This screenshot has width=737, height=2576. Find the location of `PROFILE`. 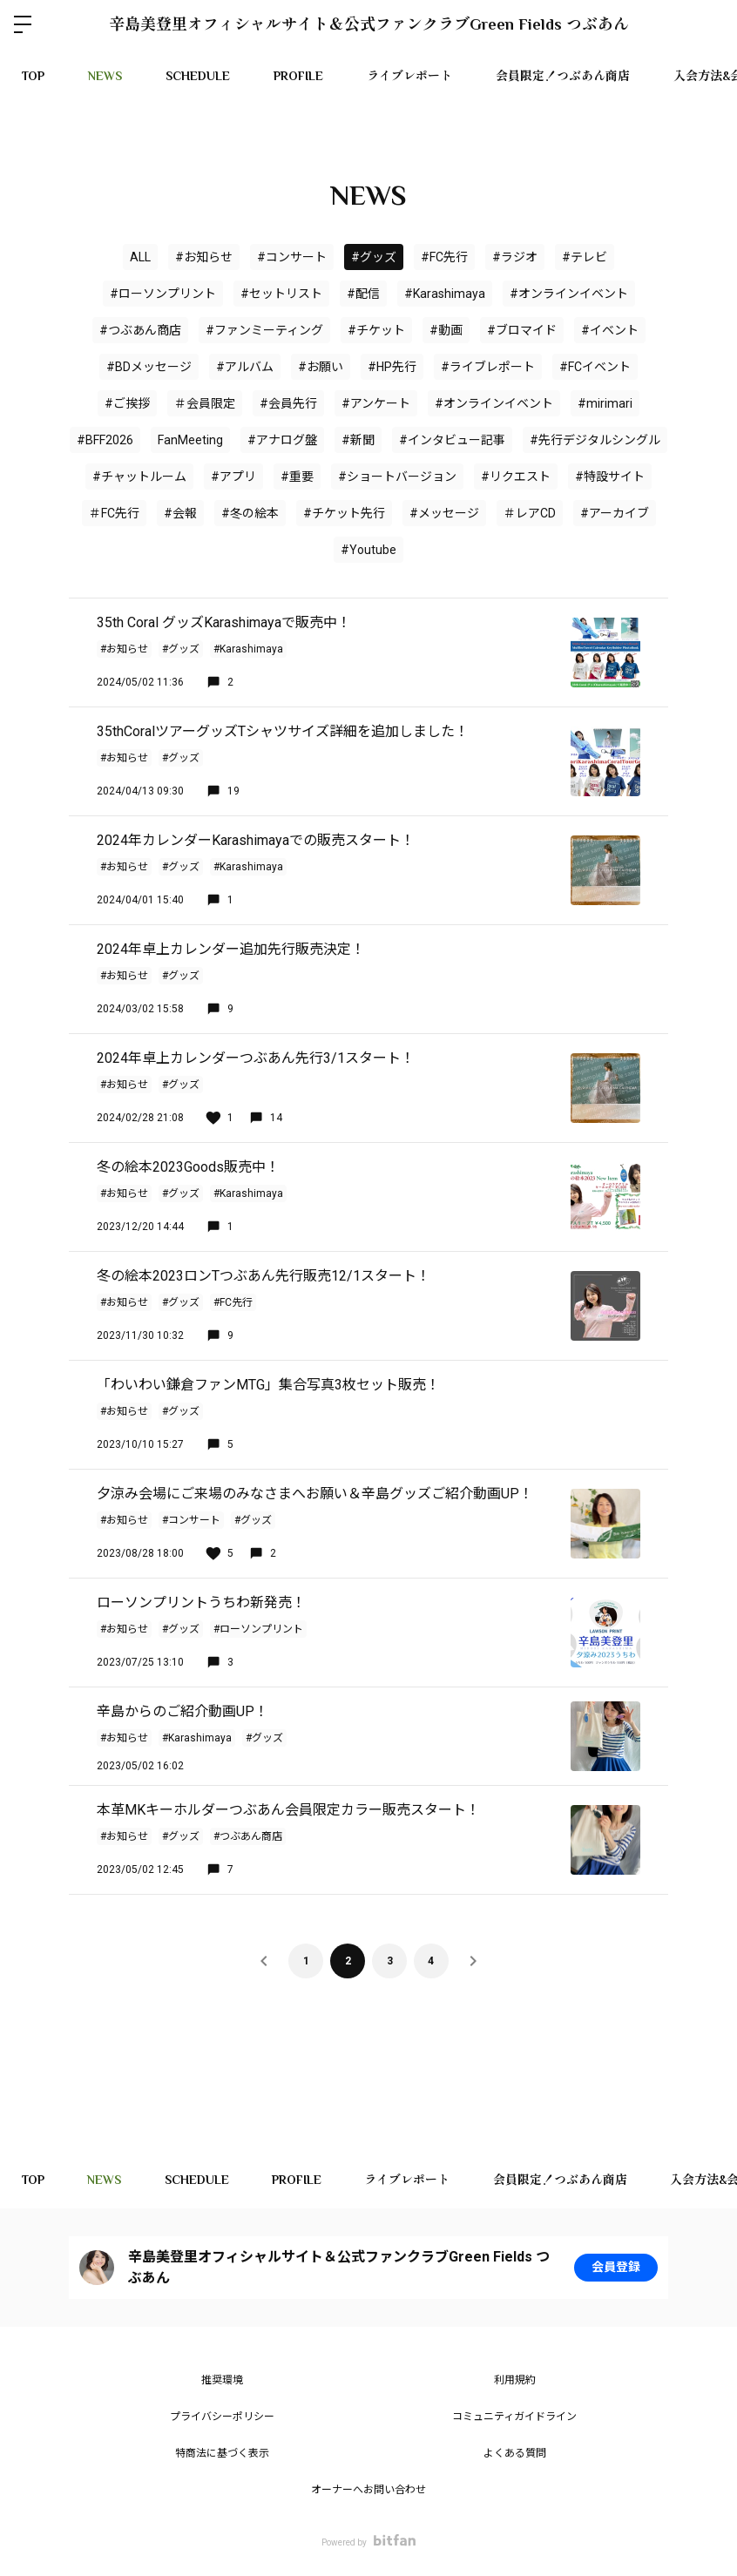

PROFILE is located at coordinates (298, 76).